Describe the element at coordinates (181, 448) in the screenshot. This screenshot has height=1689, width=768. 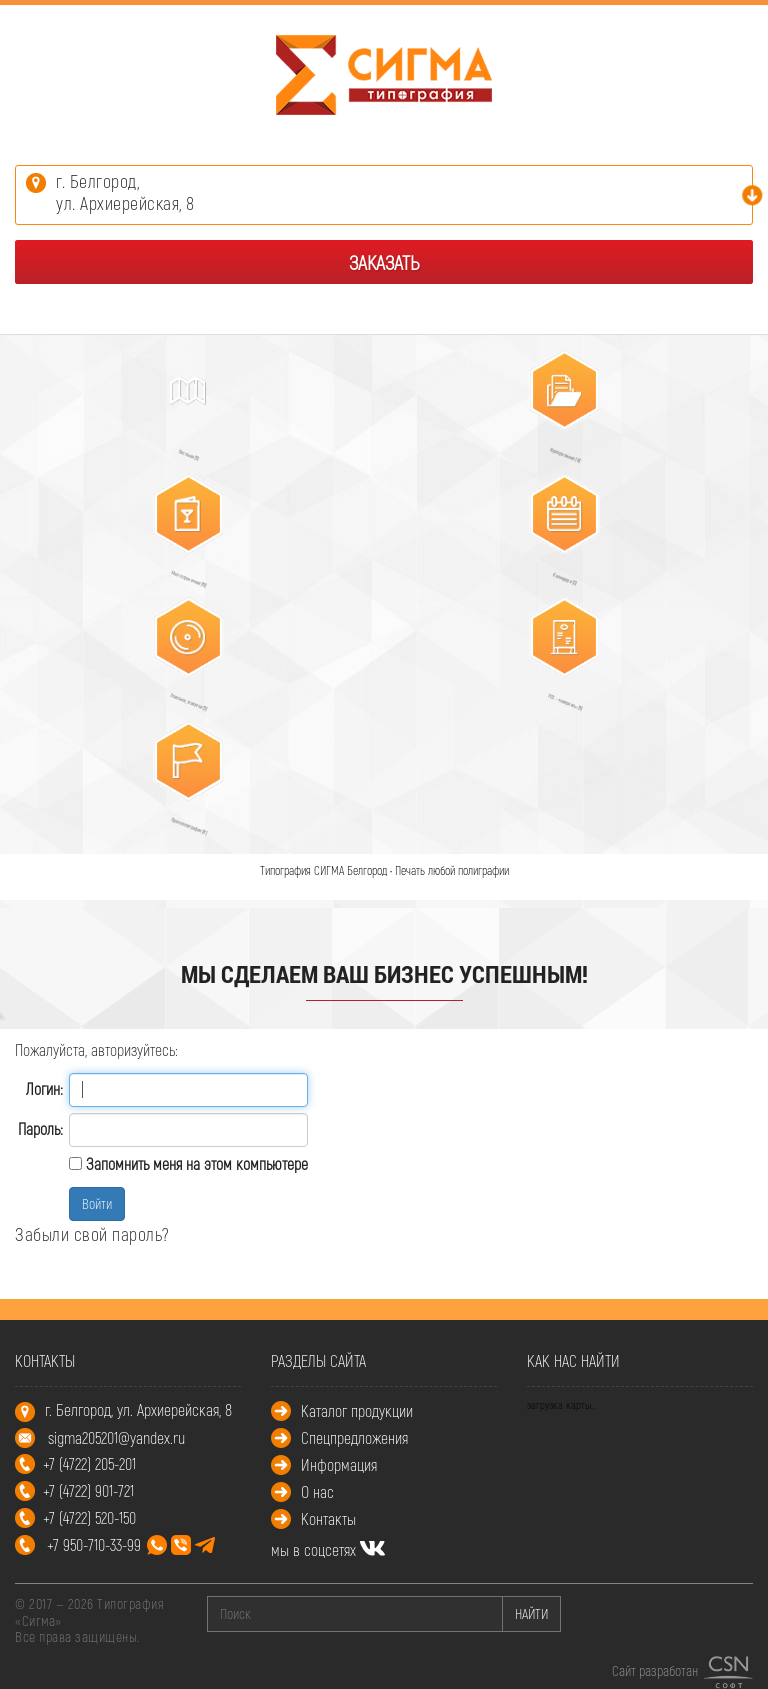
I see `Листовая` at that location.